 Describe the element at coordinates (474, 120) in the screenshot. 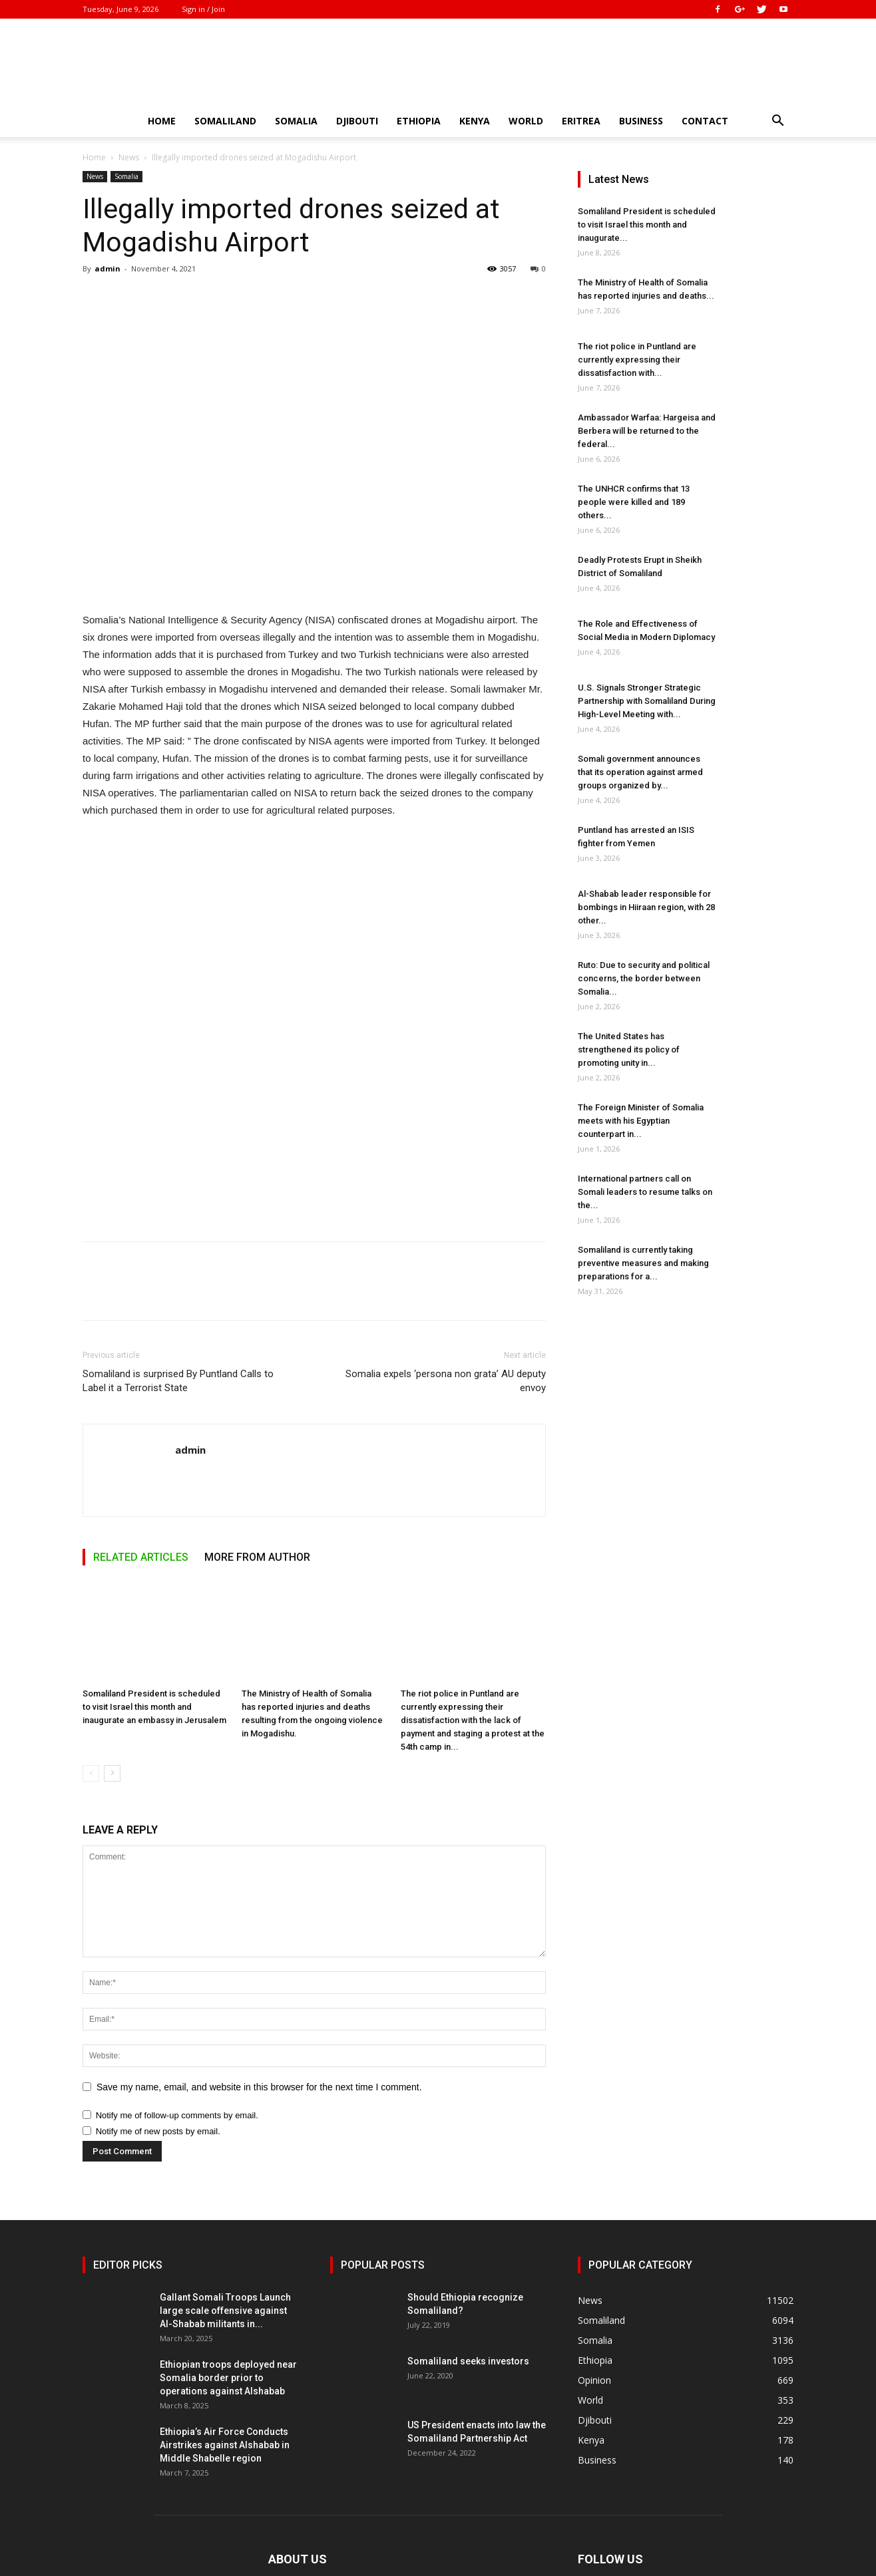

I see `Kenya` at that location.